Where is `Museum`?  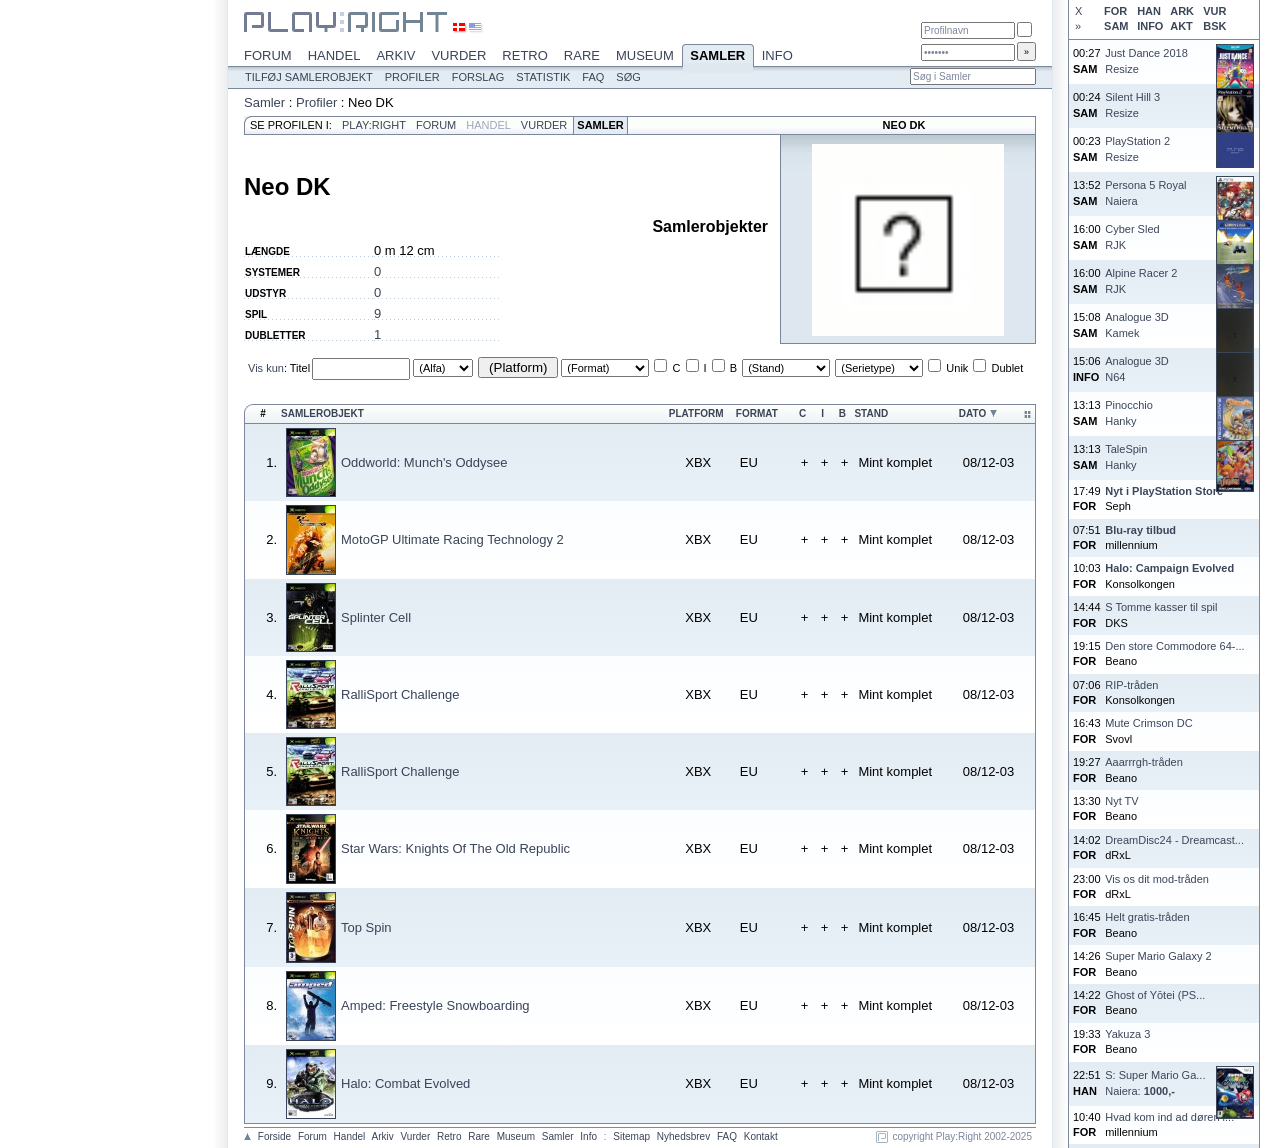 Museum is located at coordinates (645, 55).